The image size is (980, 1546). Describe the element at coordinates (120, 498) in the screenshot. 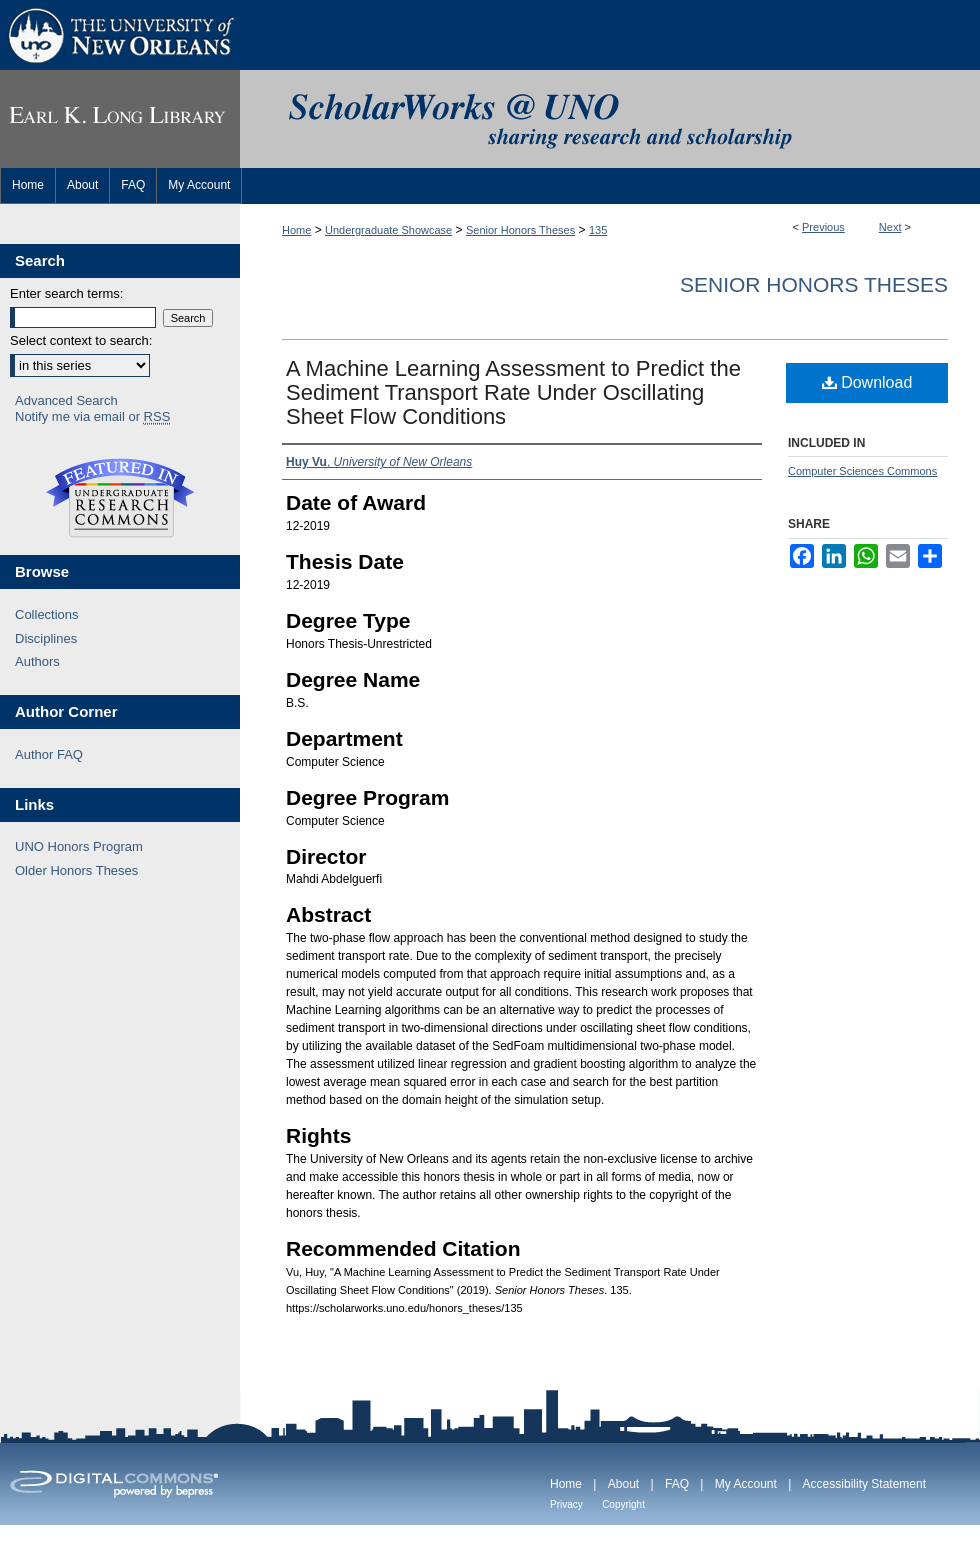

I see `Undergraduate Research Commons` at that location.